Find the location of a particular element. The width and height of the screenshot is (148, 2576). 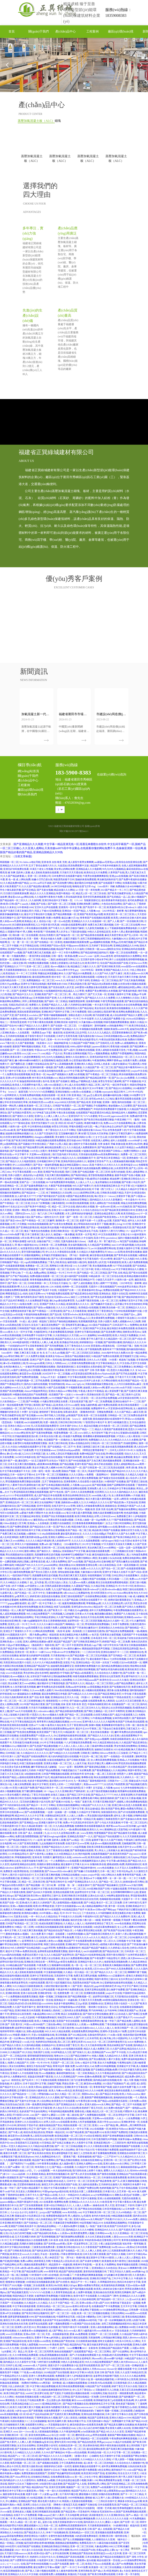

亚洲精品国产电影 is located at coordinates (27, 2501).